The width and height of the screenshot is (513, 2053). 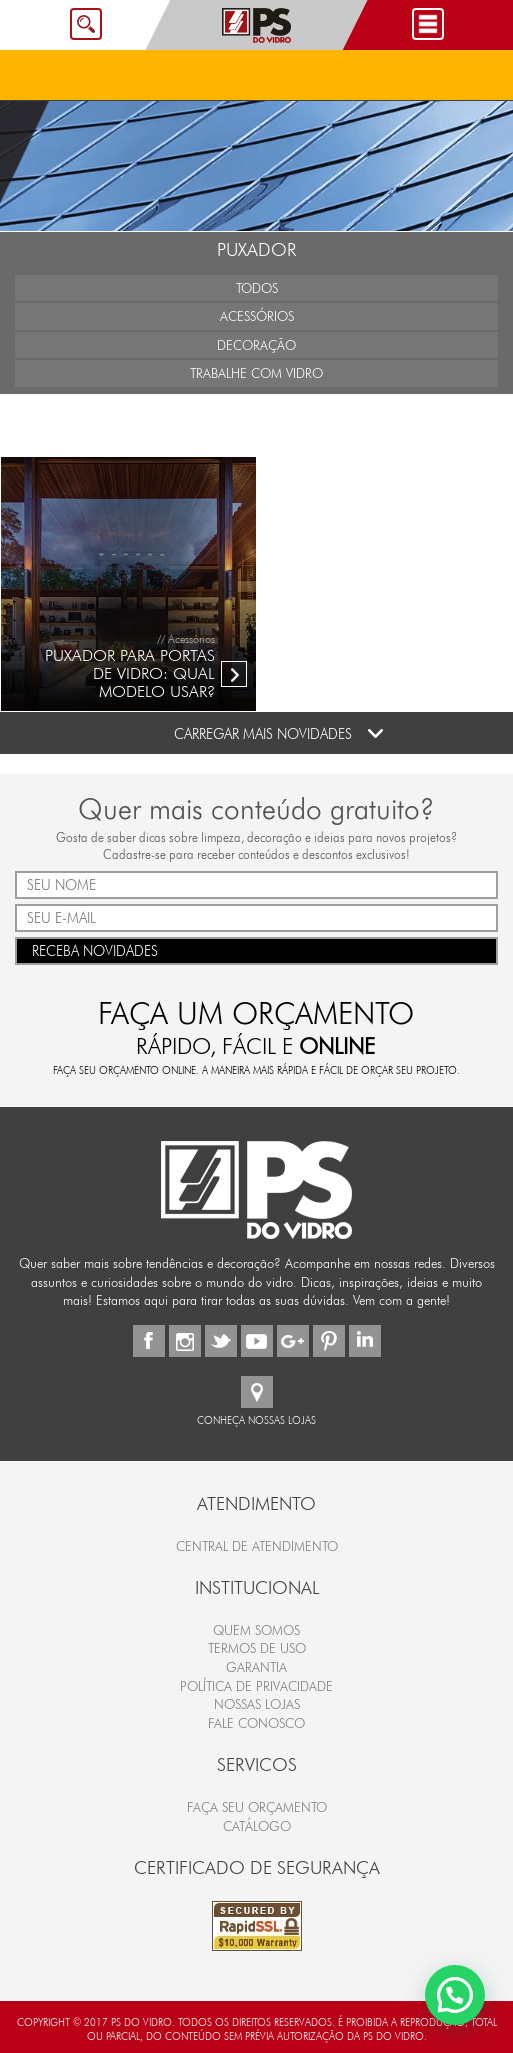 What do you see at coordinates (256, 1686) in the screenshot?
I see `Política de Privacidade` at bounding box center [256, 1686].